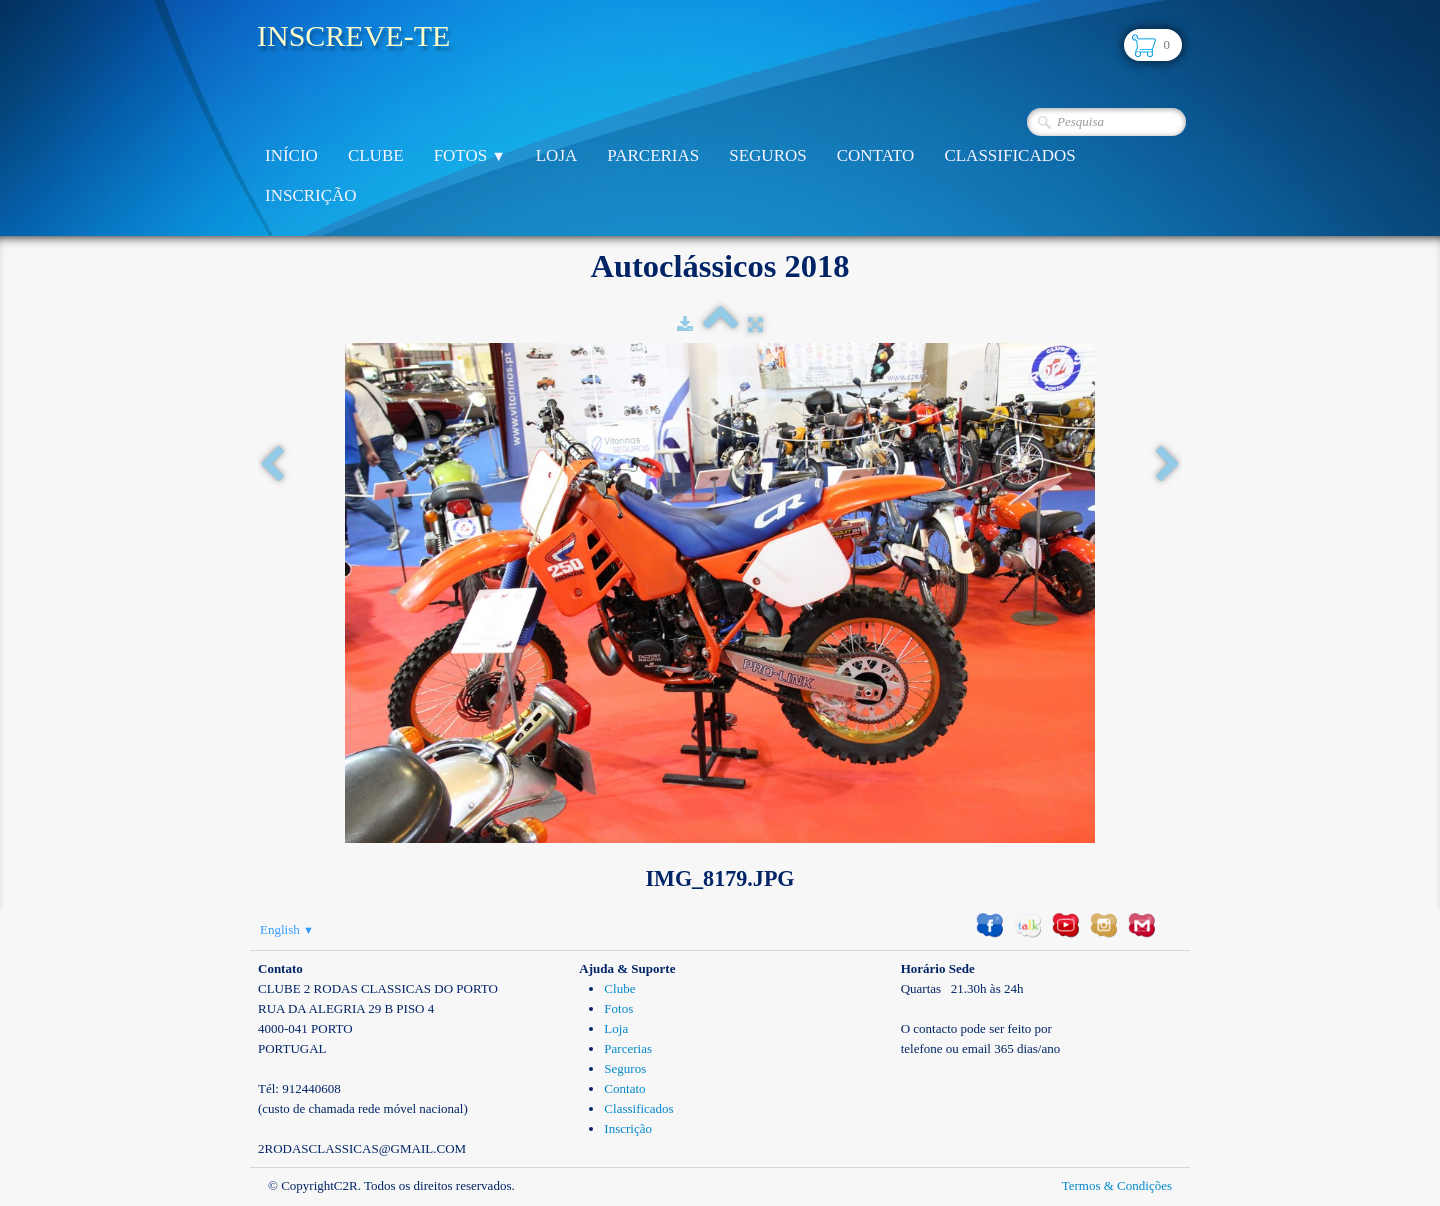 The height and width of the screenshot is (1206, 1440). What do you see at coordinates (376, 155) in the screenshot?
I see `Clube` at bounding box center [376, 155].